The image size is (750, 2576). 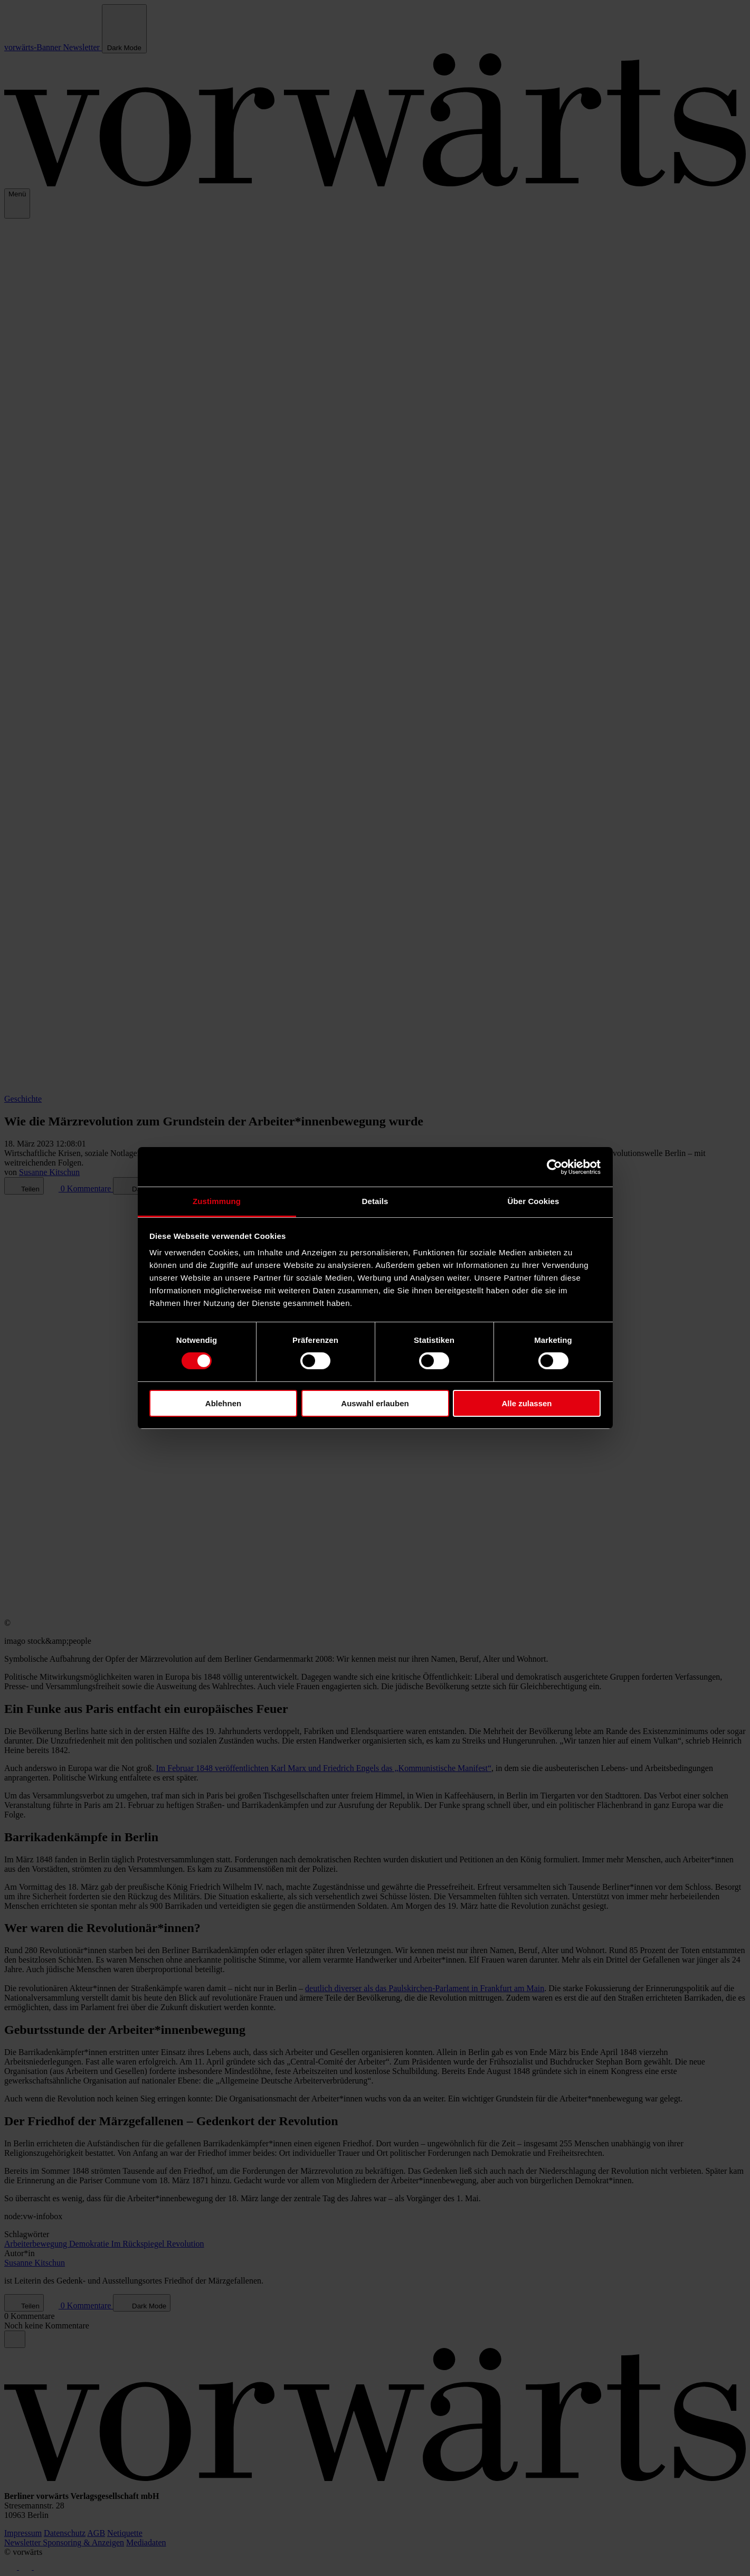 I want to click on Auswahl erlauben, so click(x=375, y=1403).